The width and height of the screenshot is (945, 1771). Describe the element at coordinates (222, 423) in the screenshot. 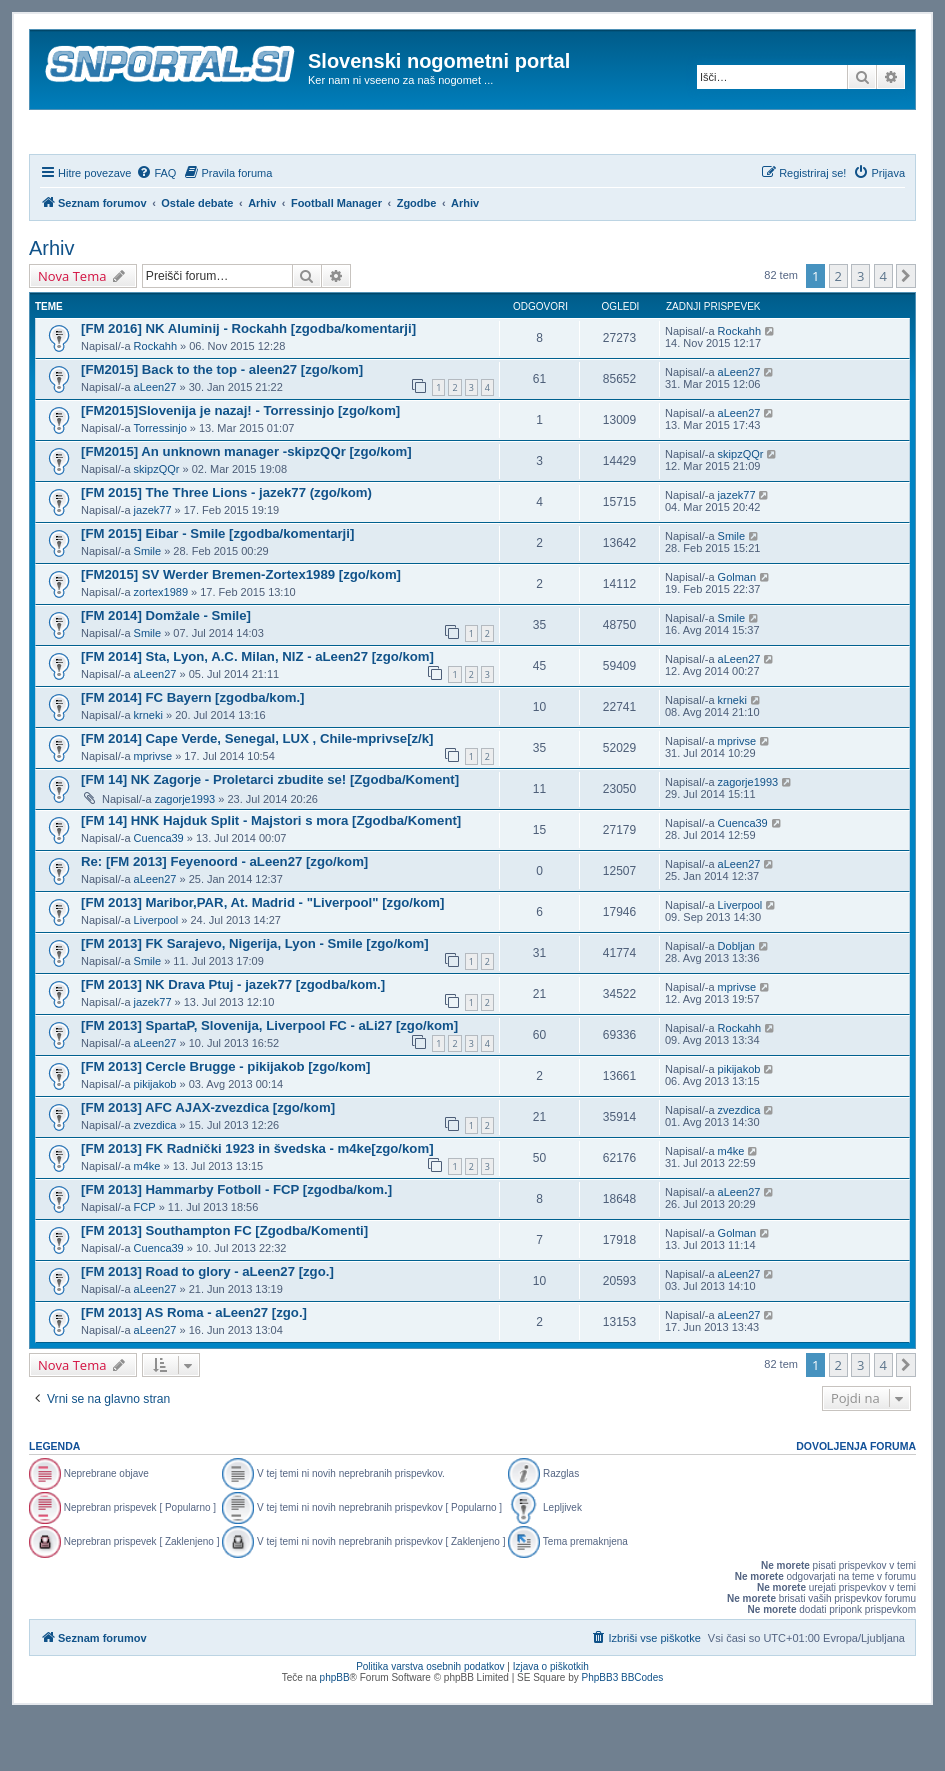

I see `[FM2015] Back to the top - aleen27 [zgo/kom]` at that location.